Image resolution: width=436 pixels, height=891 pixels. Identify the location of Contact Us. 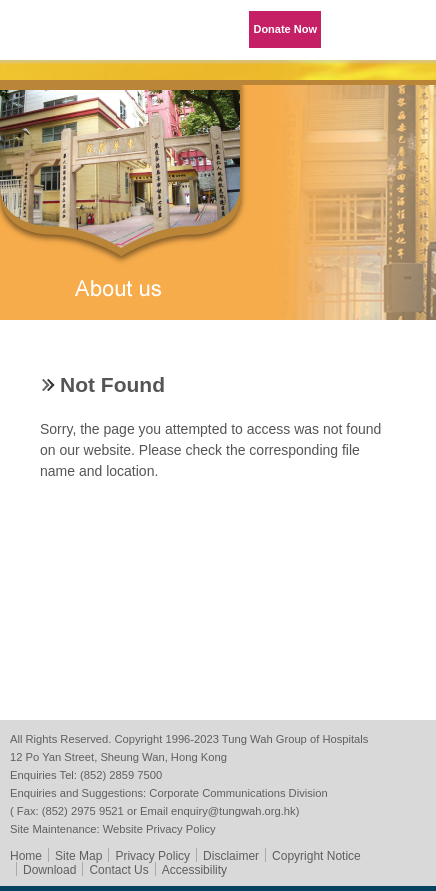
(118, 870).